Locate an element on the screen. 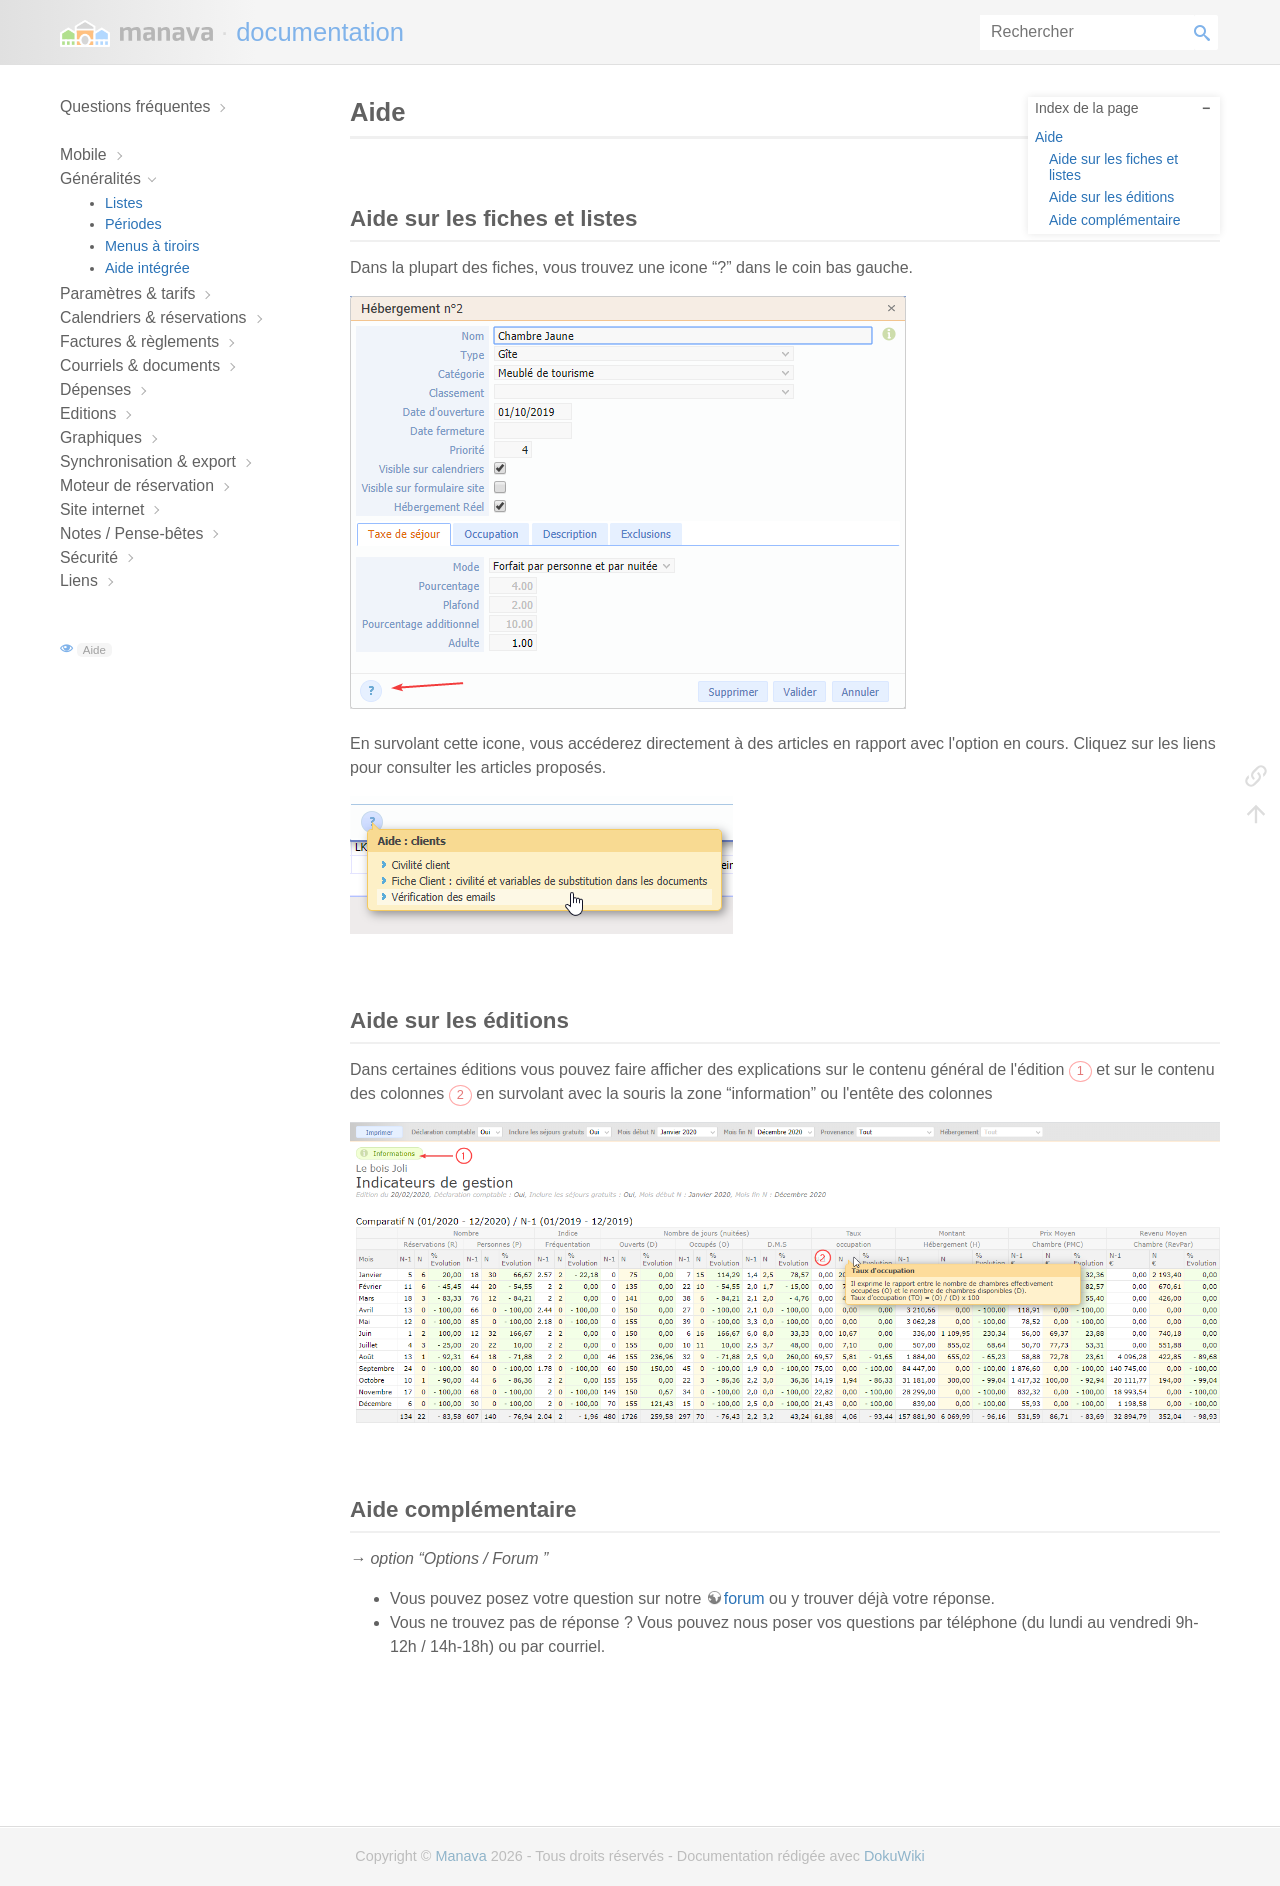 This screenshot has width=1280, height=1886. Aide complémentaire is located at coordinates (1115, 220).